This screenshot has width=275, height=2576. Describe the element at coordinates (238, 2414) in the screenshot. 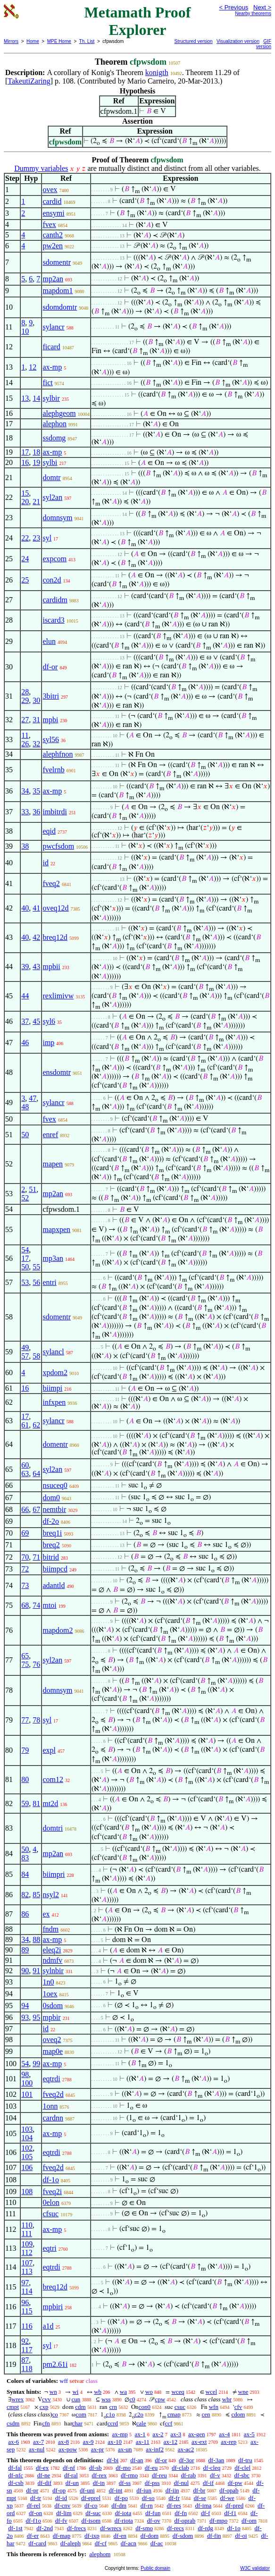

I see `cdom` at that location.